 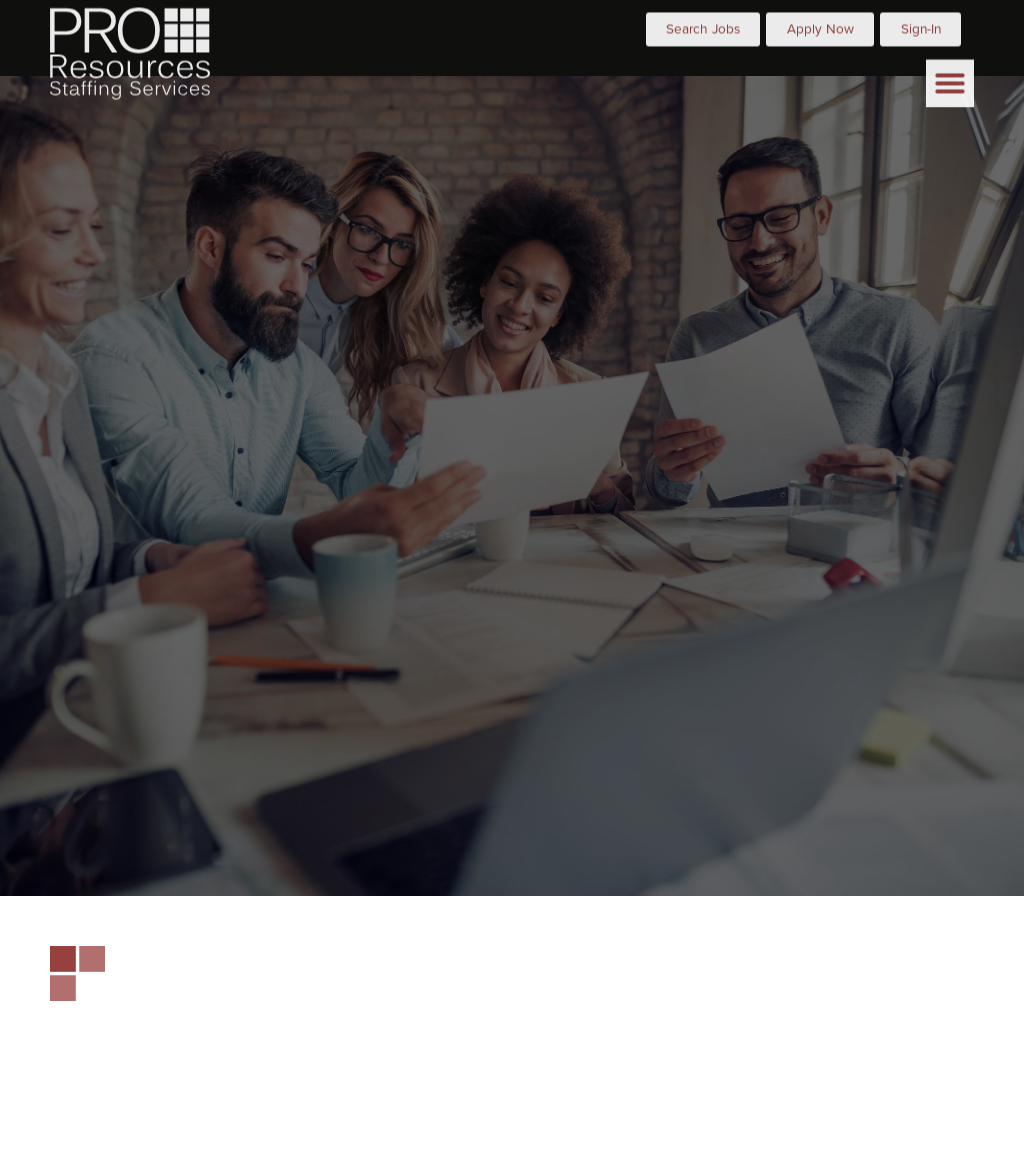 I want to click on [button], so click(x=950, y=70).